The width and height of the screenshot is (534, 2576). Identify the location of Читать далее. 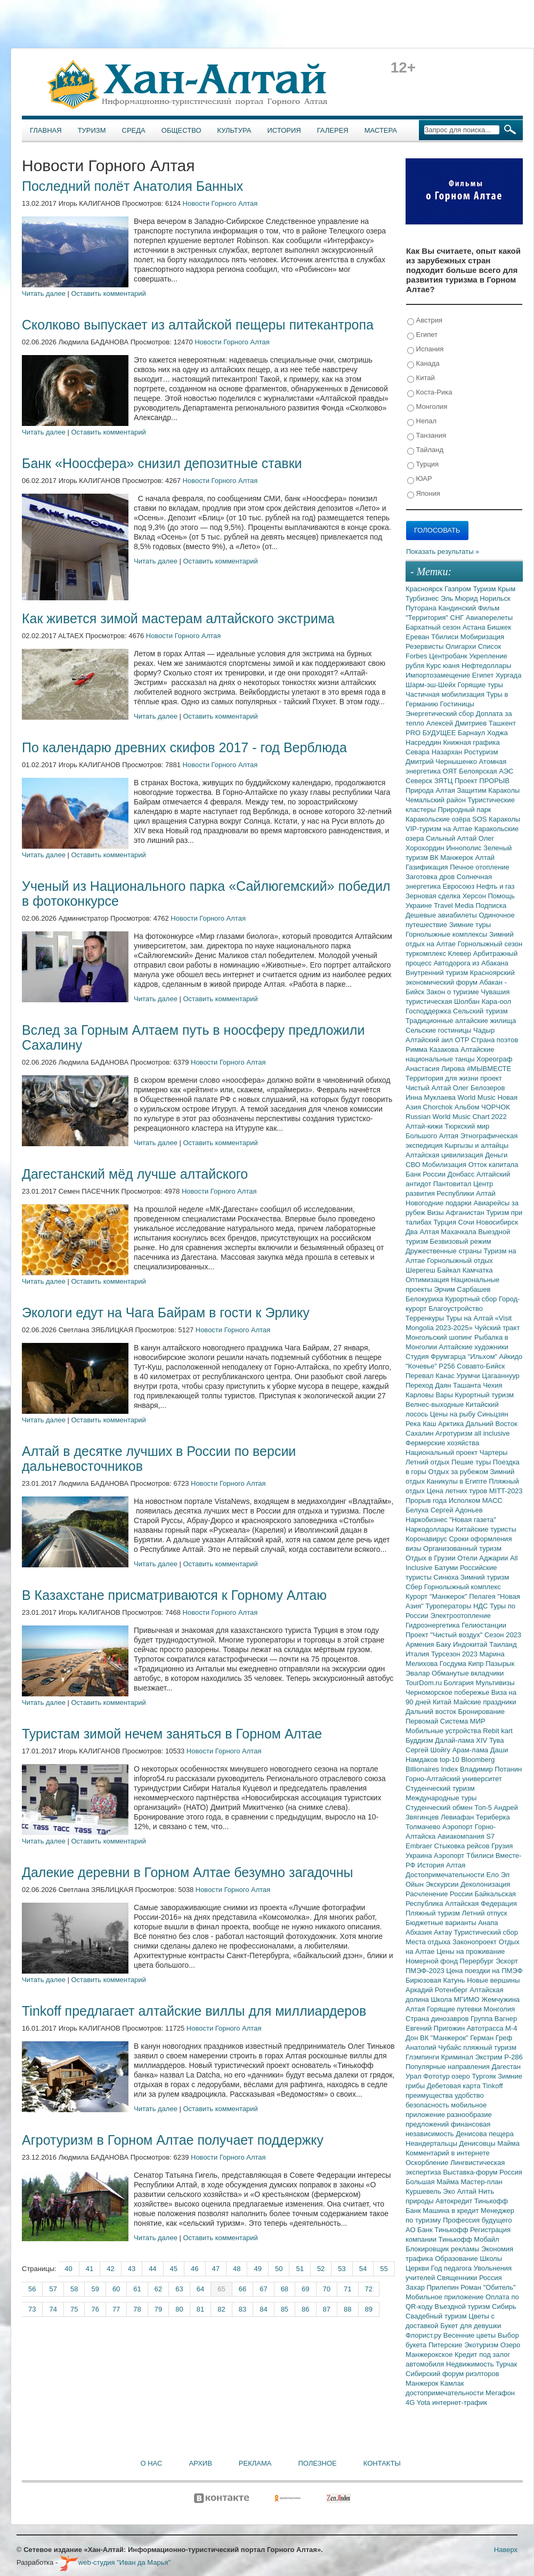
(44, 293).